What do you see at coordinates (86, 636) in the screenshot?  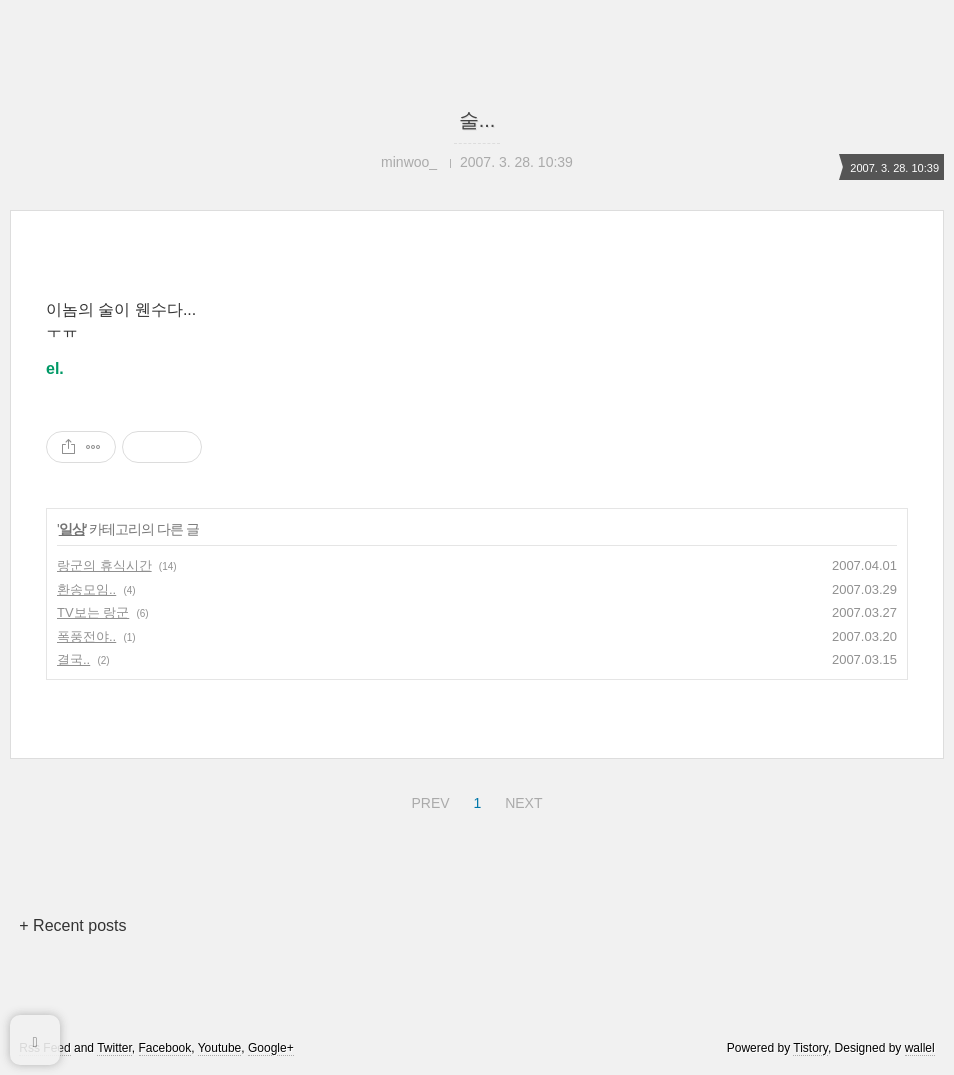 I see `폭풍전야..` at bounding box center [86, 636].